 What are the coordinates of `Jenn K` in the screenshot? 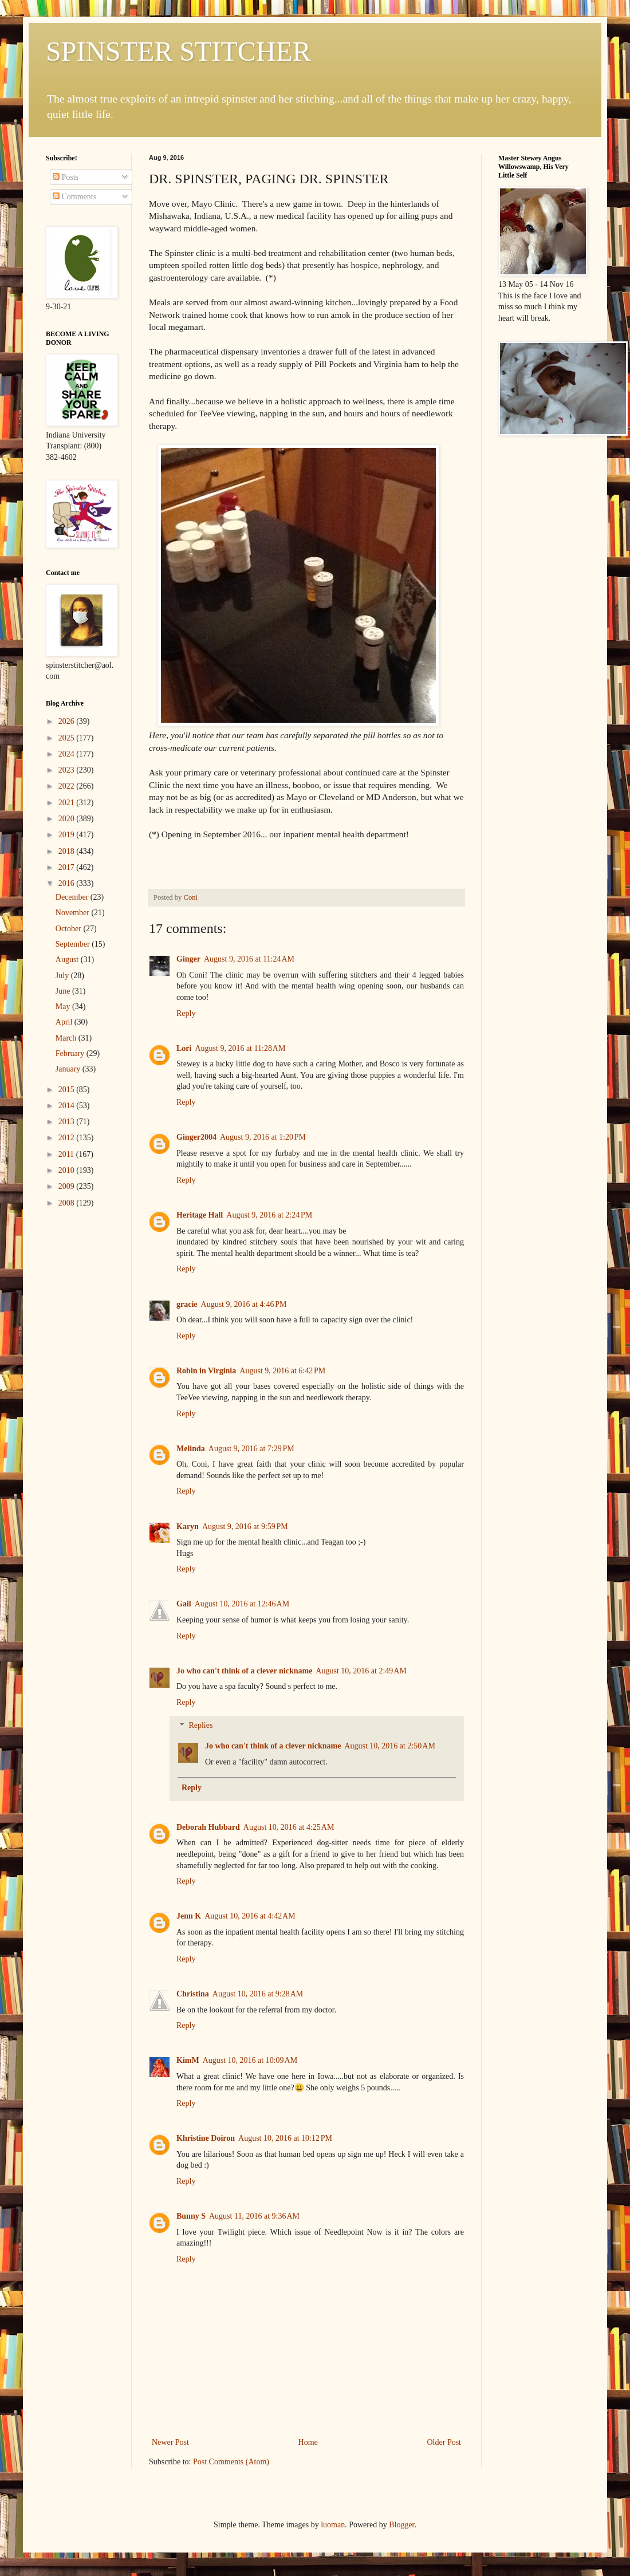 It's located at (188, 1916).